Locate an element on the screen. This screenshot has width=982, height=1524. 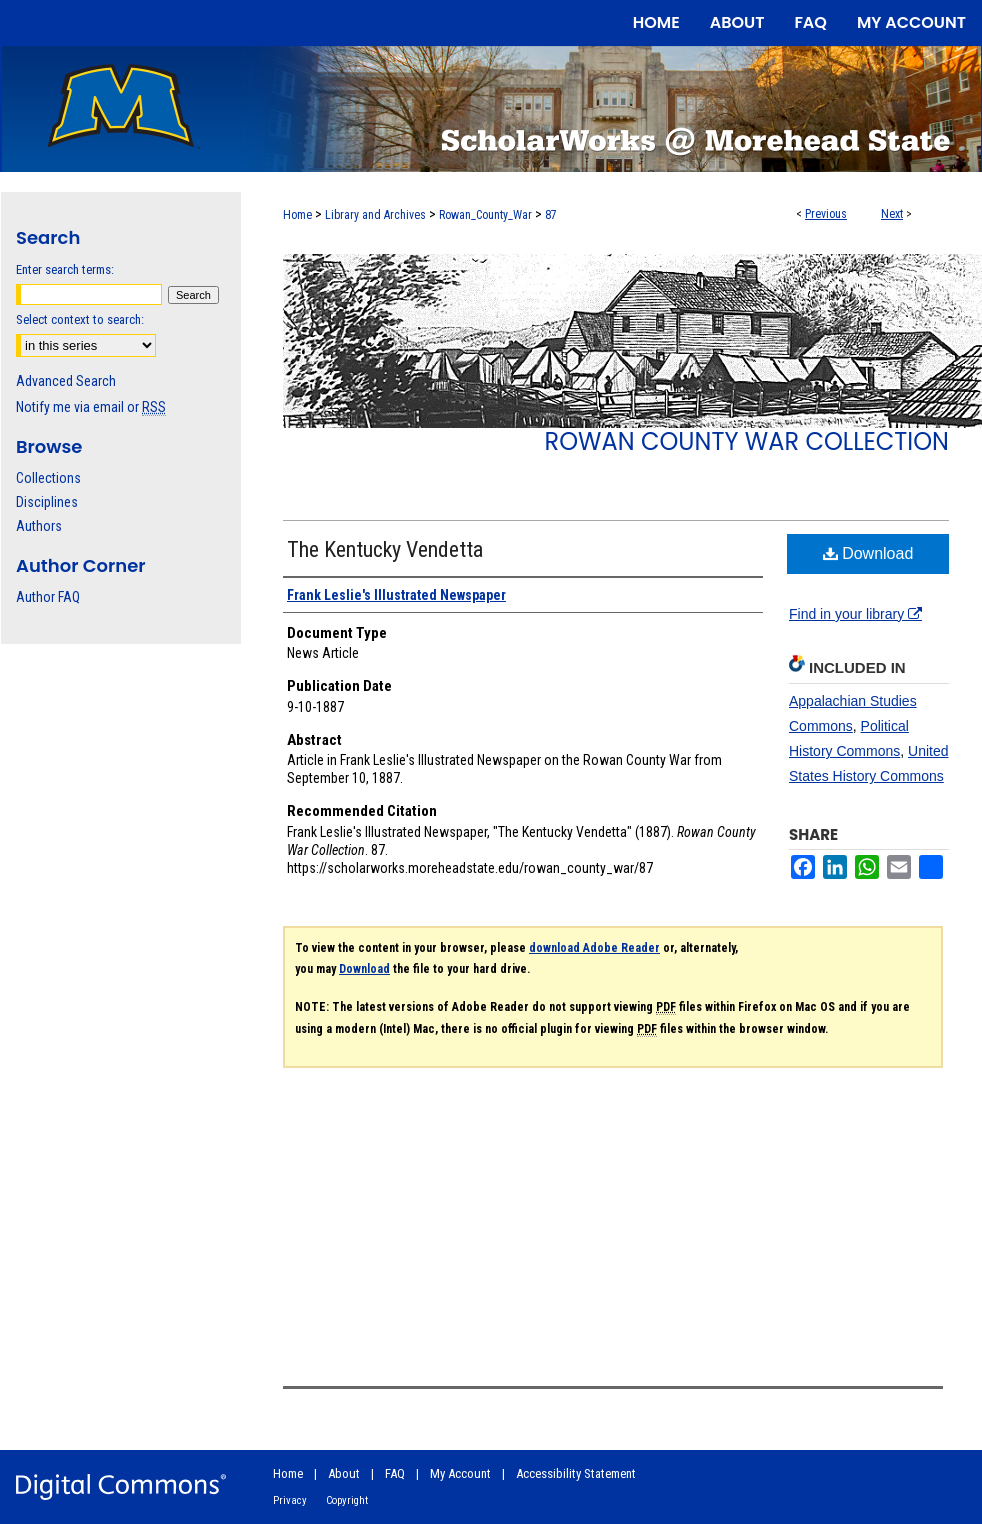
About is located at coordinates (344, 1473).